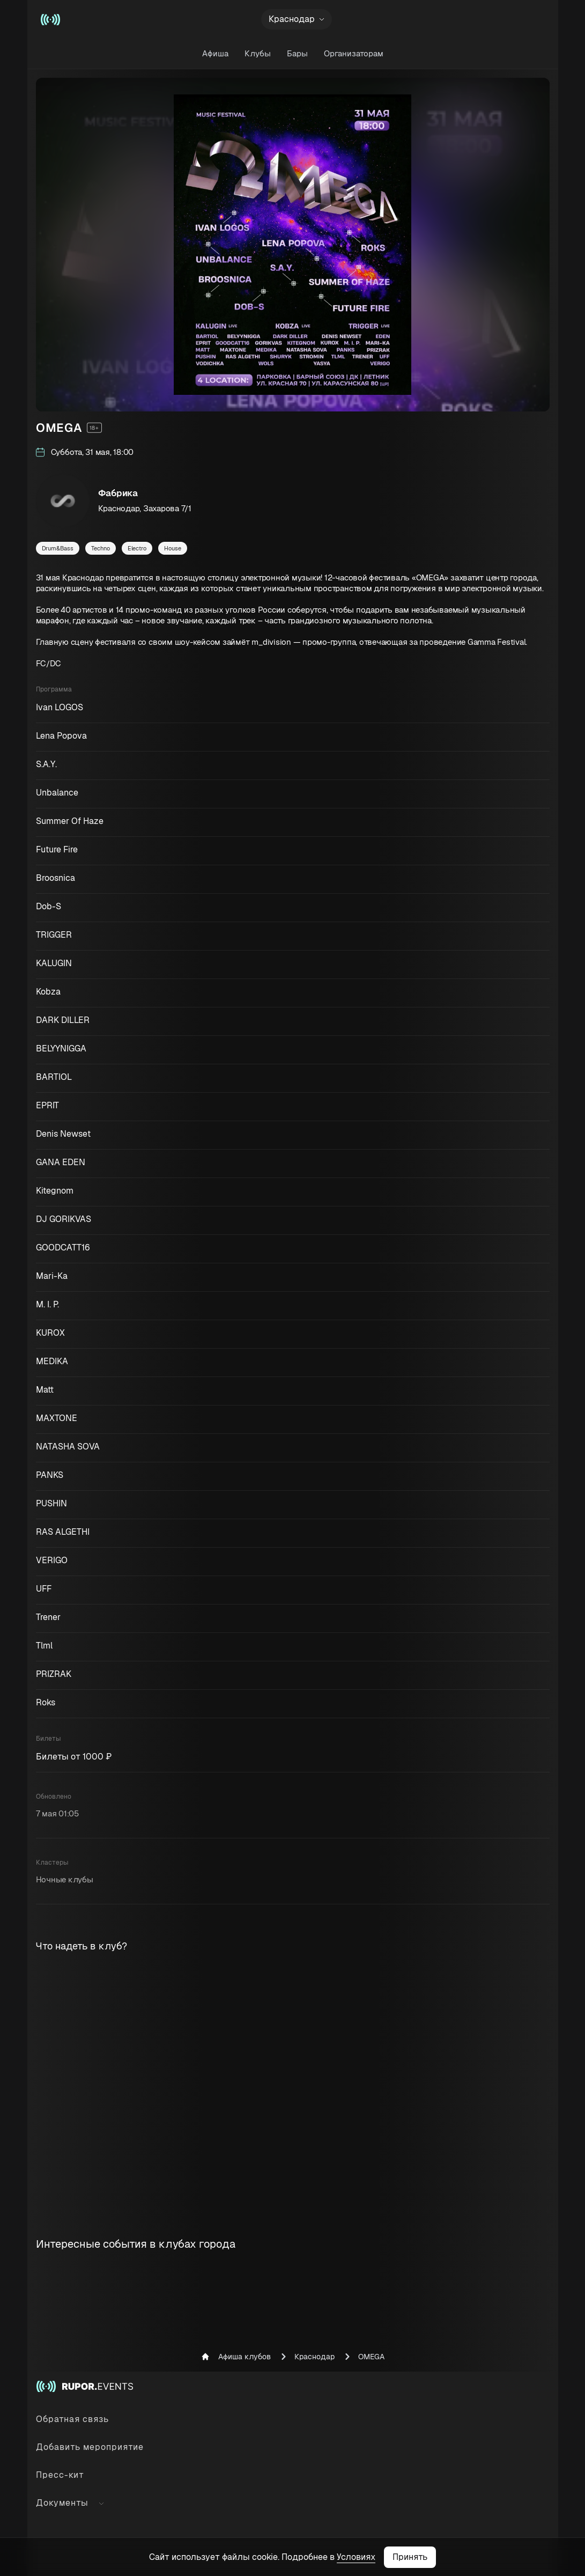 The height and width of the screenshot is (2576, 585). I want to click on Клубы, so click(258, 53).